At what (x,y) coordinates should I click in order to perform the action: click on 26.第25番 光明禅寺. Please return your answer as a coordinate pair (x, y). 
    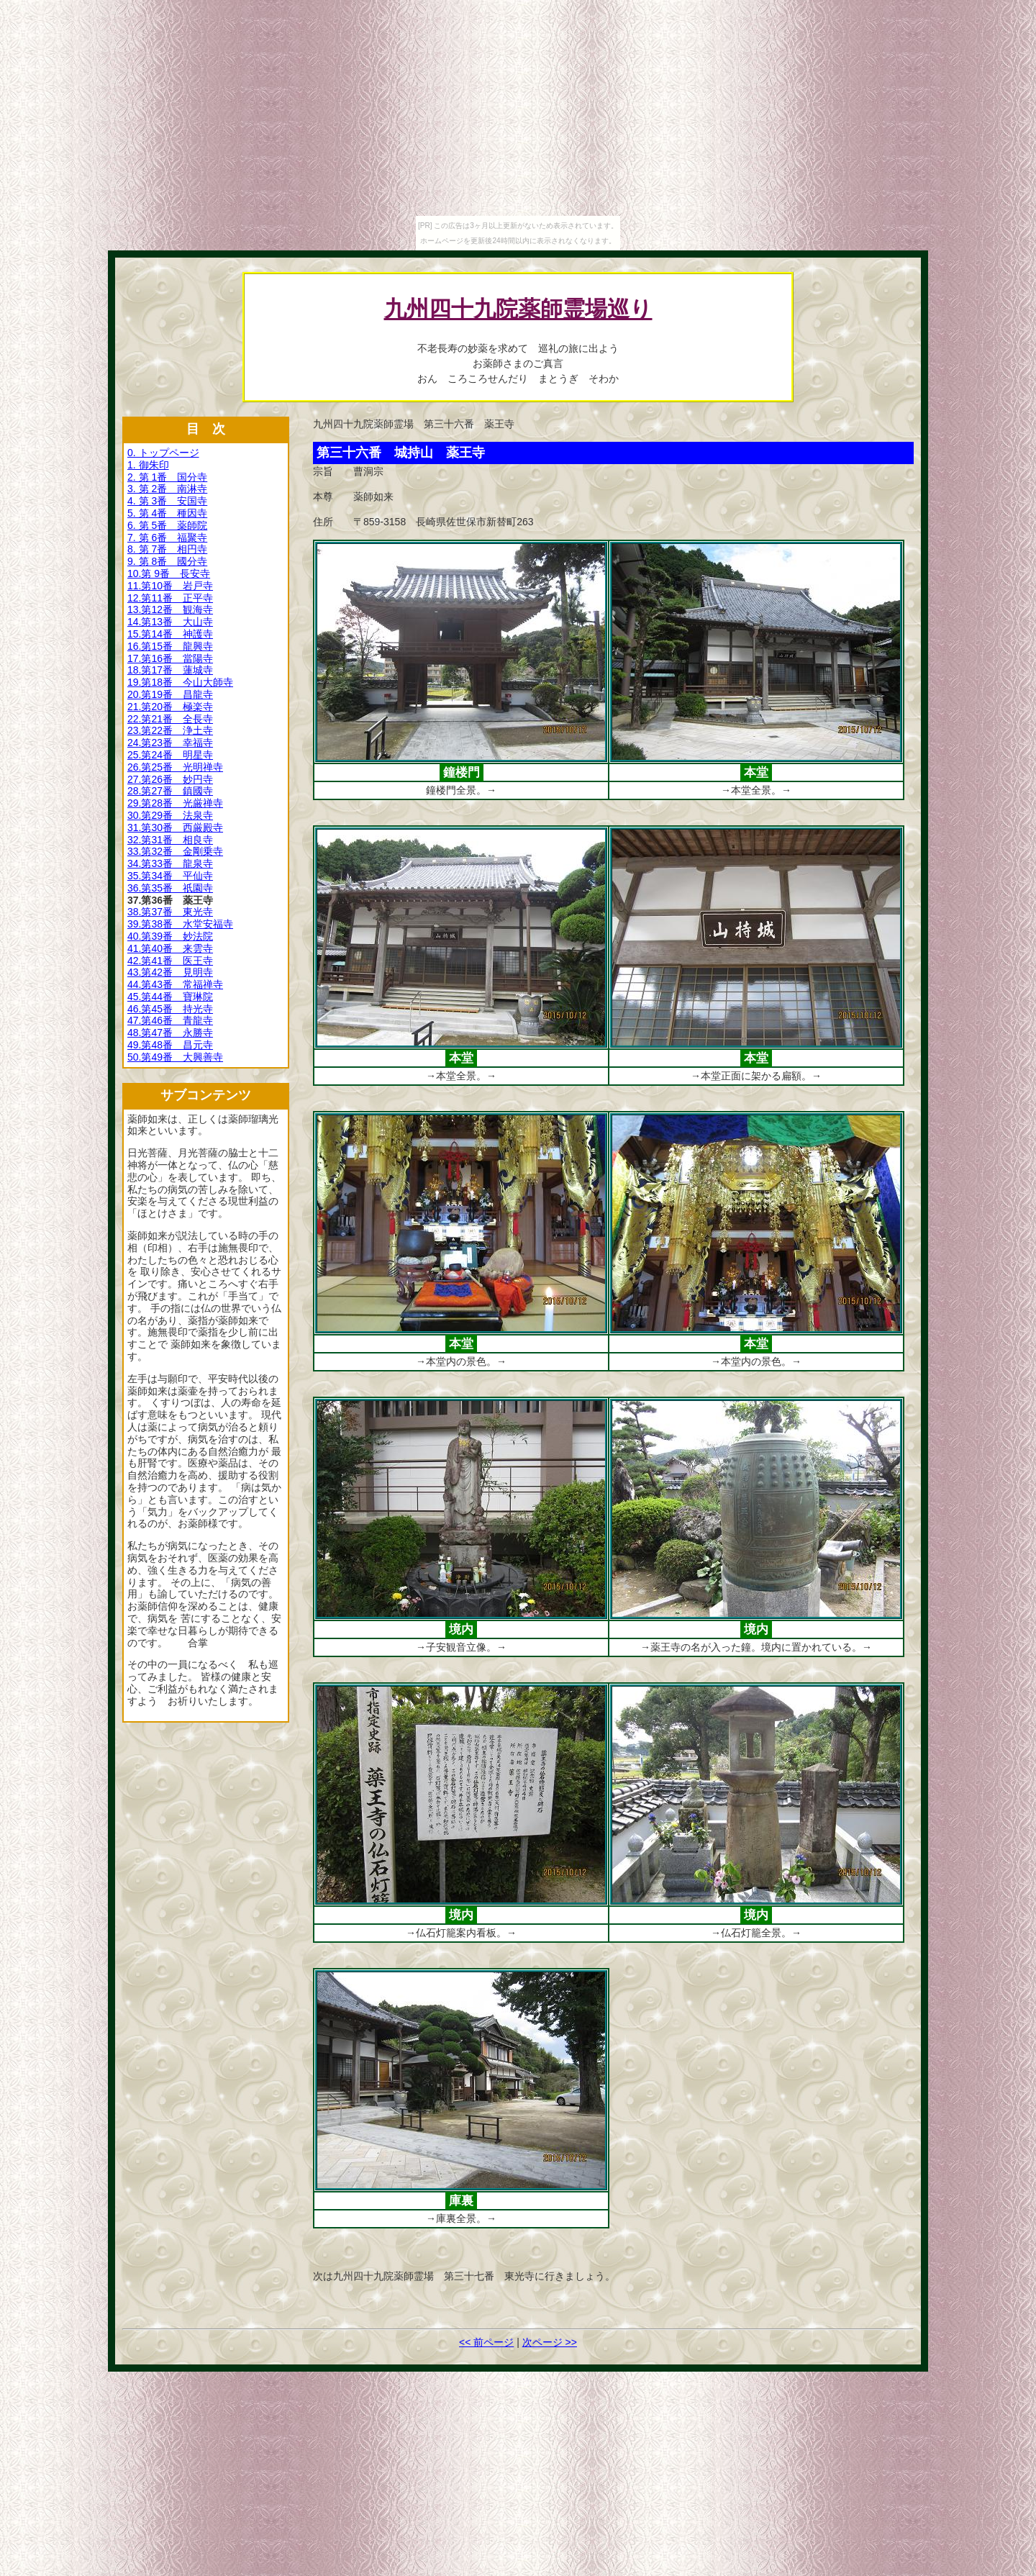
    Looking at the image, I should click on (175, 767).